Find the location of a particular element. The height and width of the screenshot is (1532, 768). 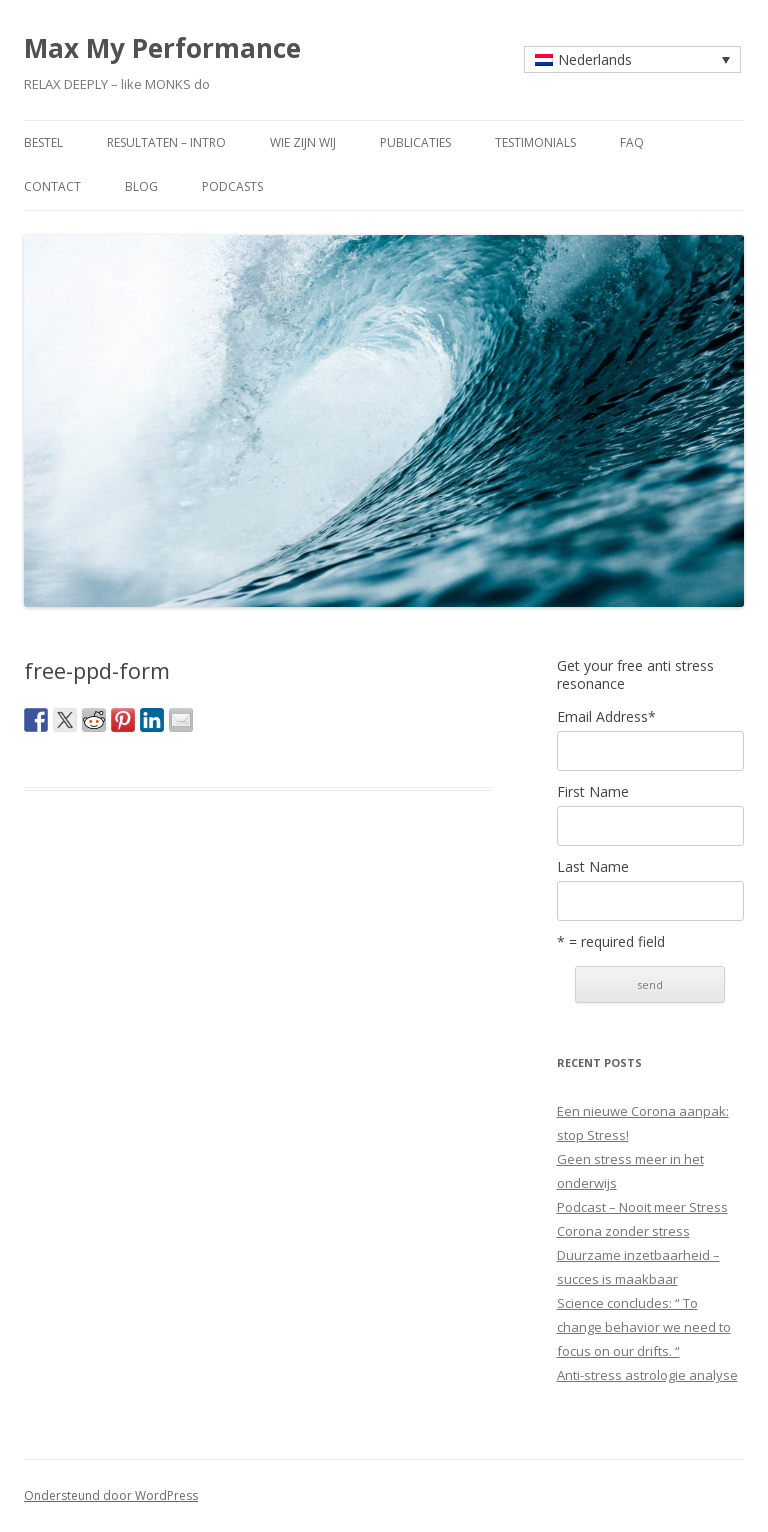

testimonials is located at coordinates (535, 142).